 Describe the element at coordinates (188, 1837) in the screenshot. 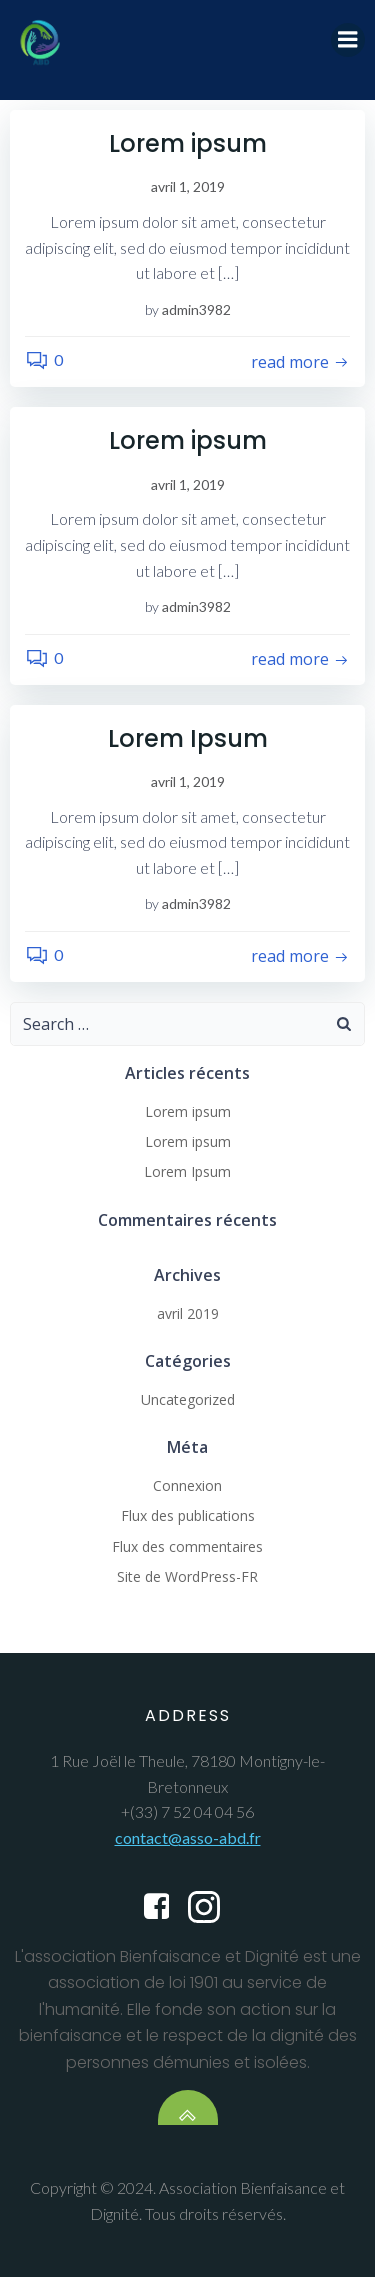

I see `contact@asso-abd.fr` at that location.